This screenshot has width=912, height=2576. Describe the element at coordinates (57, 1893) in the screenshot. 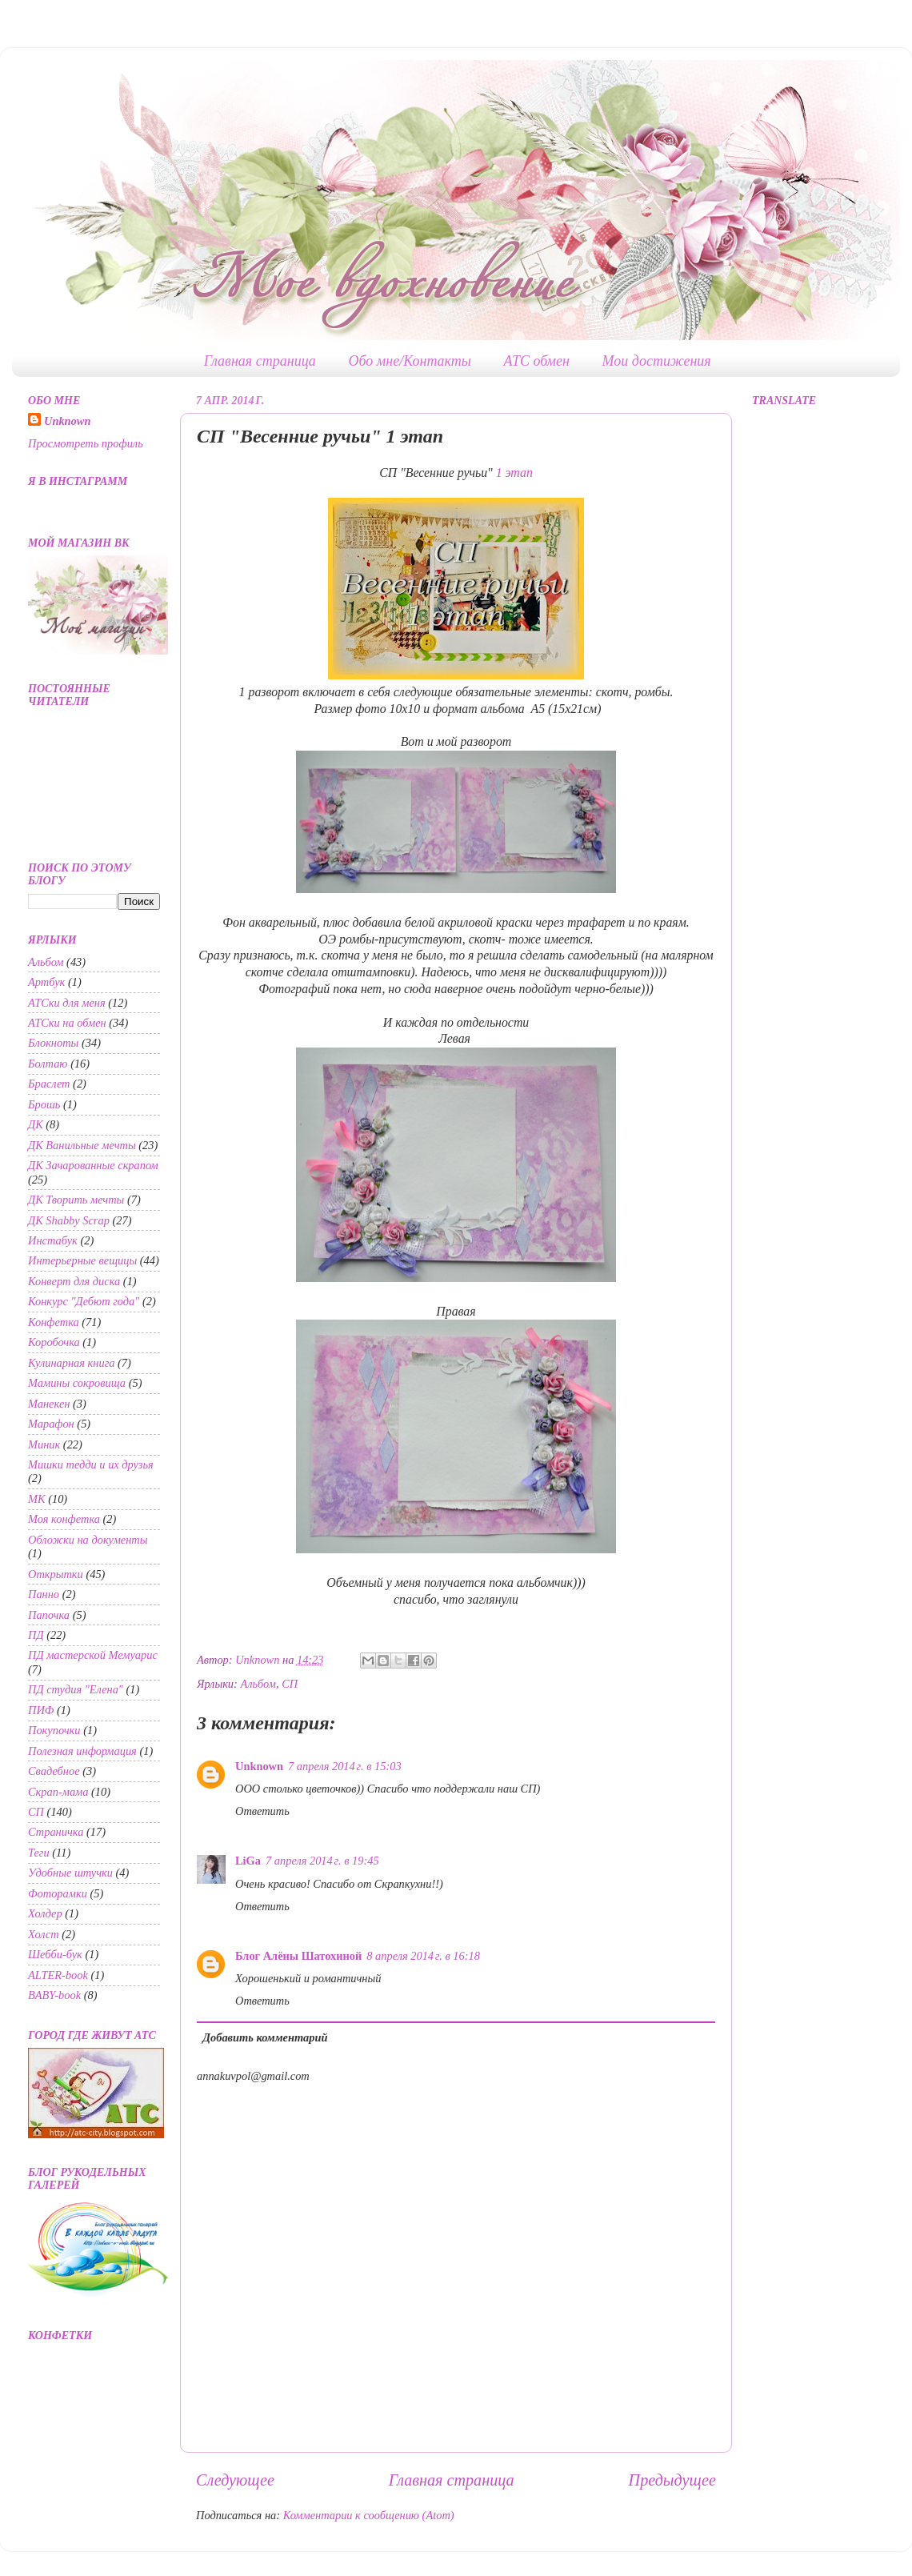

I see `Фоторамки` at that location.